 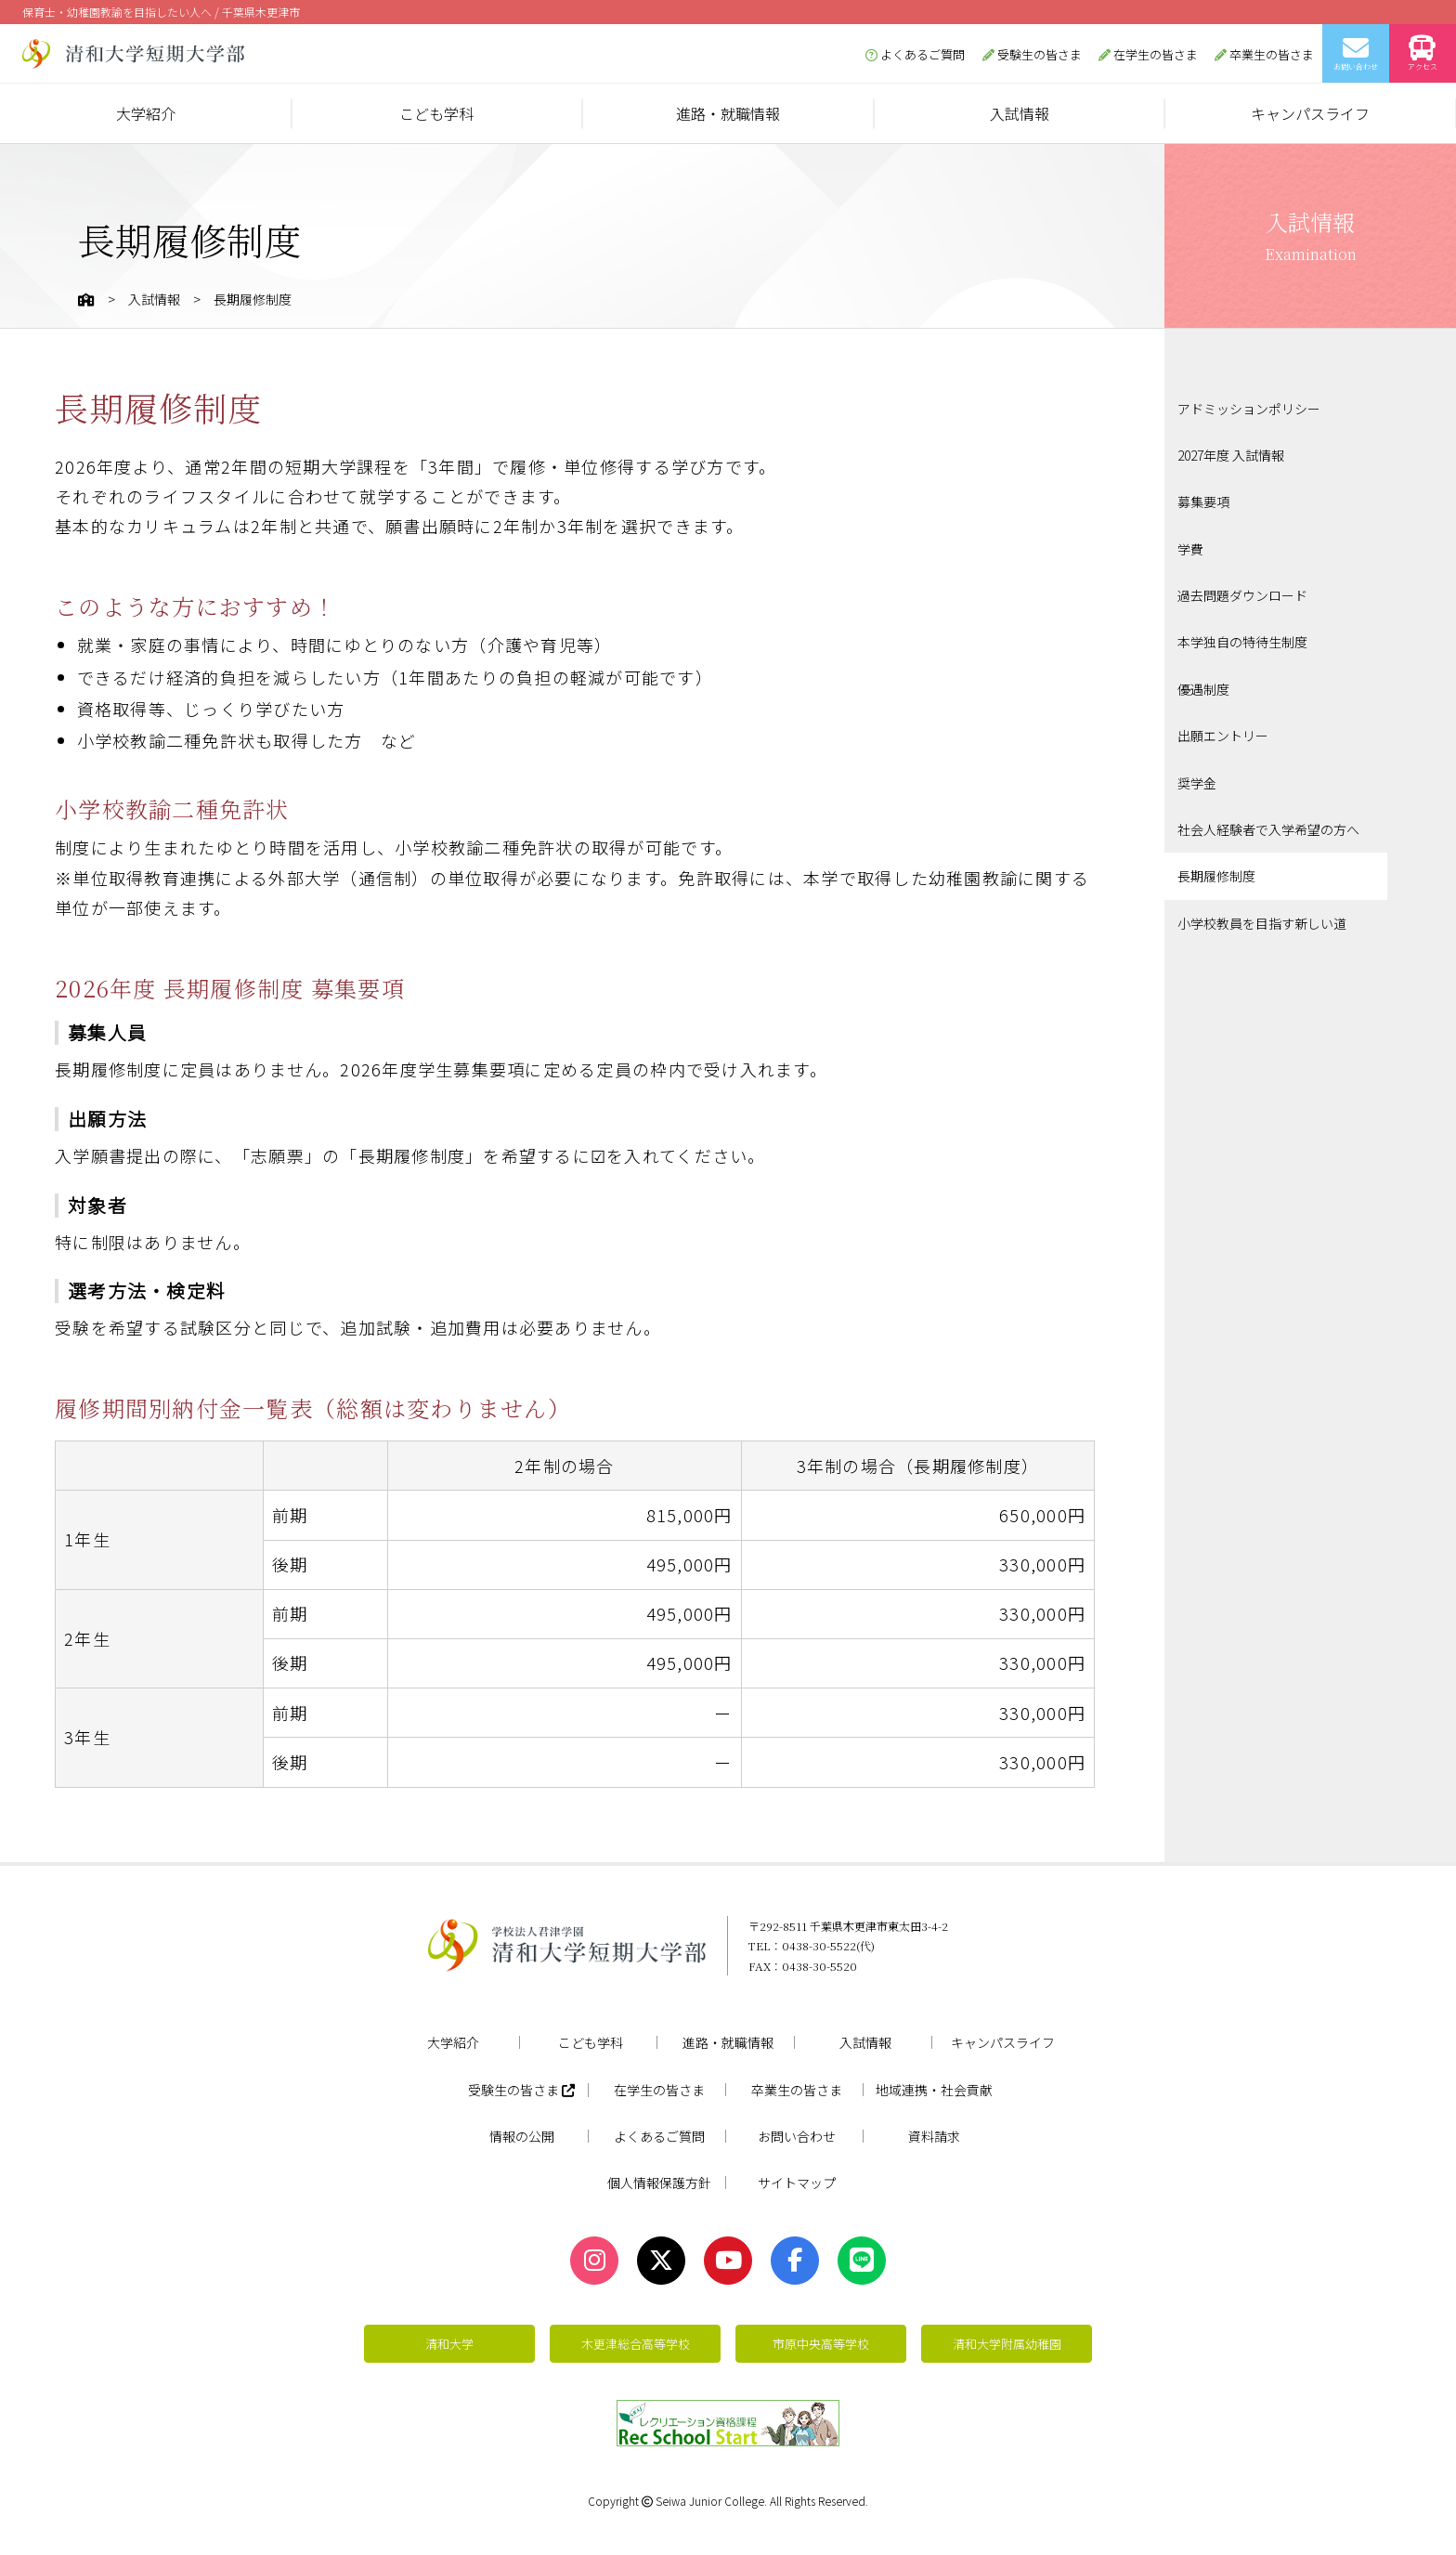 What do you see at coordinates (797, 2182) in the screenshot?
I see `サイトマップ` at bounding box center [797, 2182].